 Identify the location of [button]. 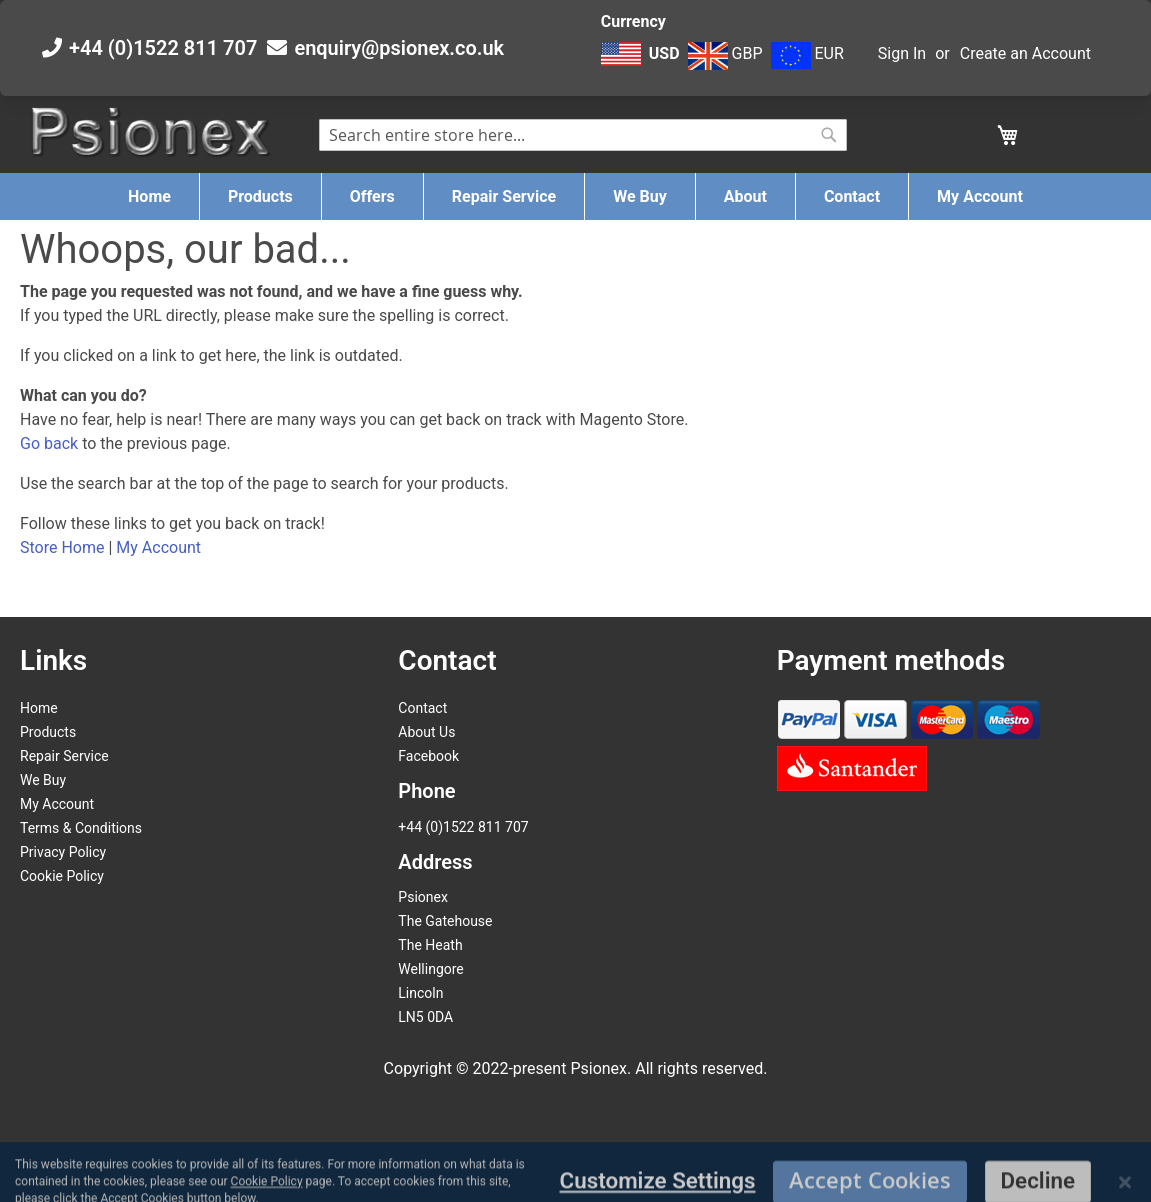
(642, 64).